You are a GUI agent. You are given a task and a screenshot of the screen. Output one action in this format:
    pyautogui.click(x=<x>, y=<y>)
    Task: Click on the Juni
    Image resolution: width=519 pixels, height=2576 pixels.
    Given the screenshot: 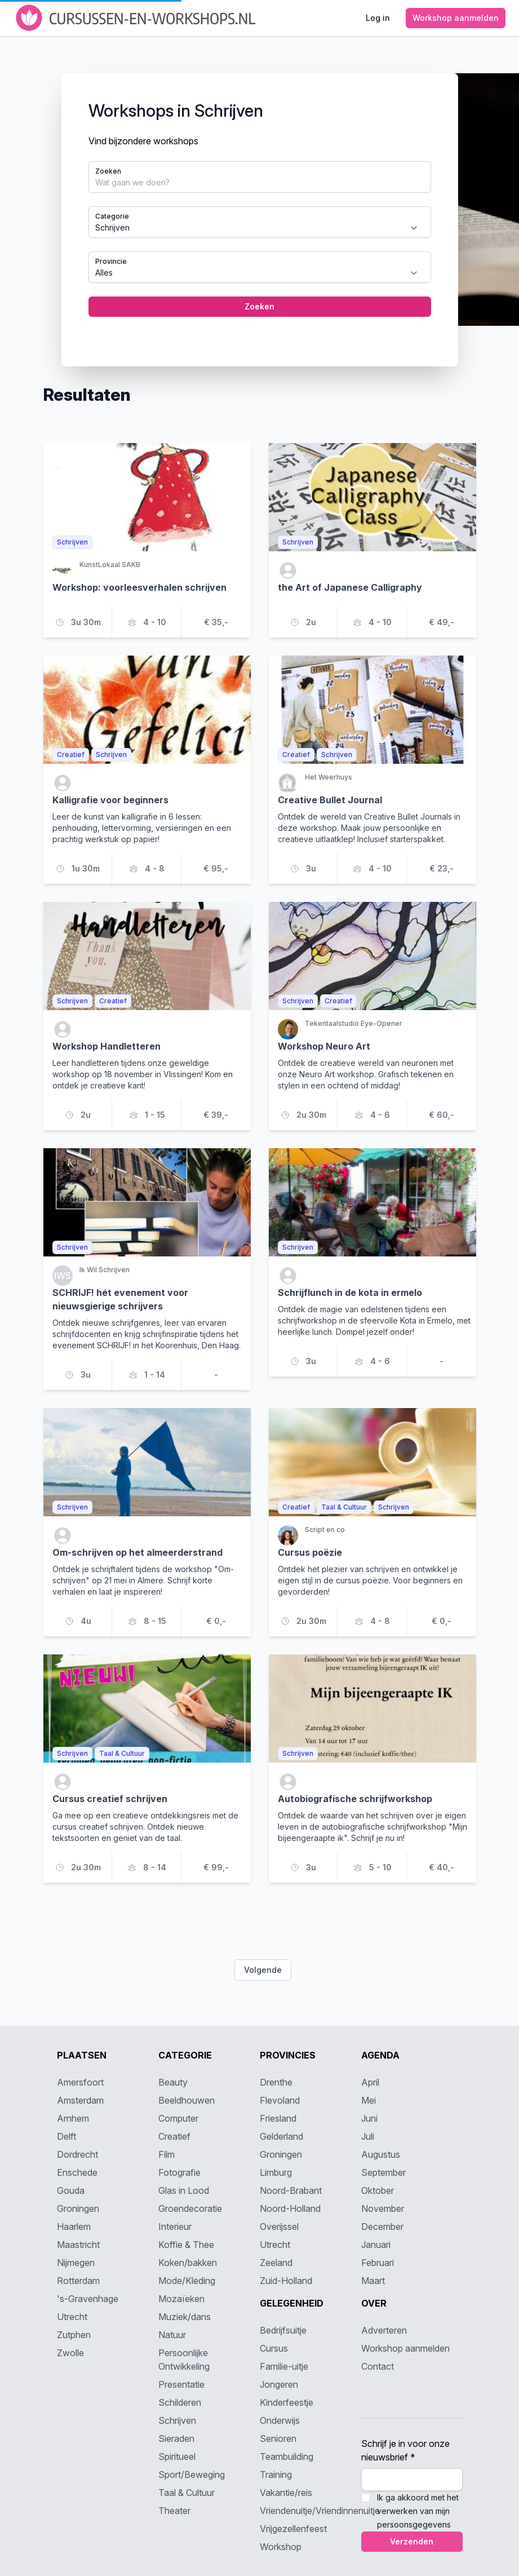 What is the action you would take?
    pyautogui.click(x=369, y=2118)
    